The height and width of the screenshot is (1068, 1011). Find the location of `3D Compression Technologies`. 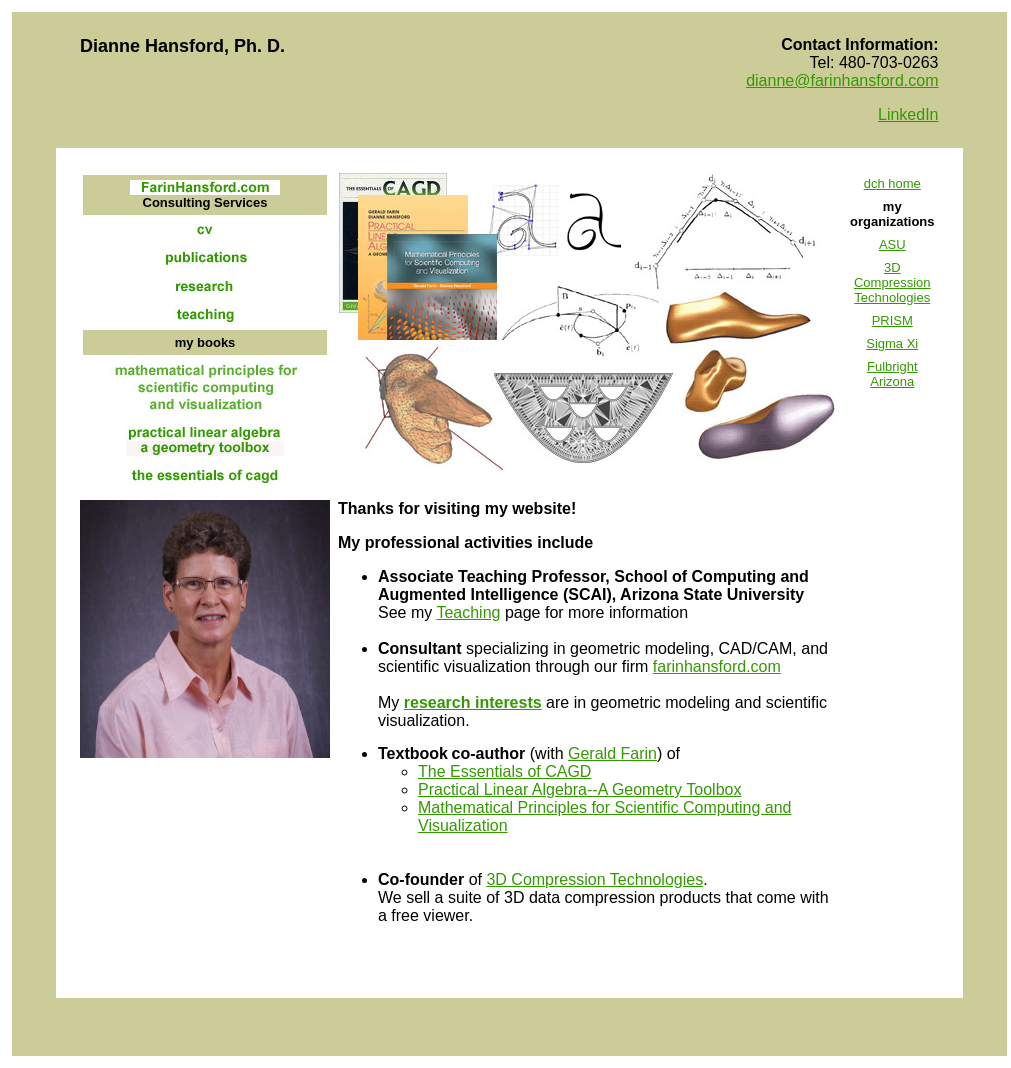

3D Compression Technologies is located at coordinates (892, 282).